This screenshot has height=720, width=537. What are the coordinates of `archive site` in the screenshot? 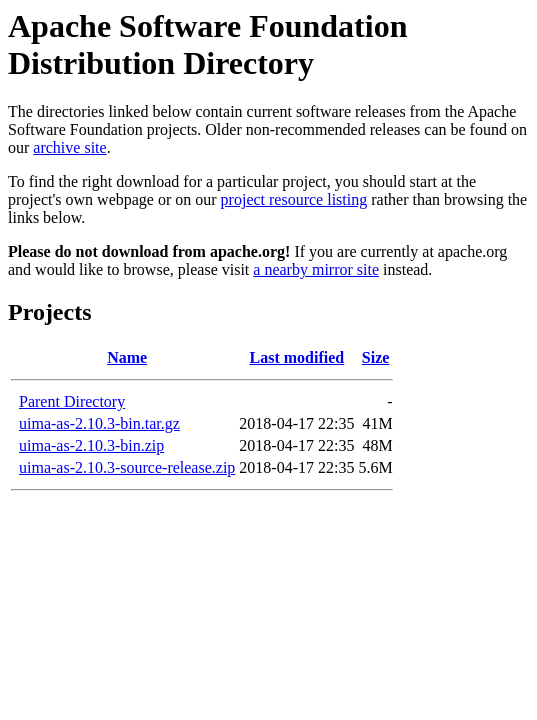 It's located at (69, 147).